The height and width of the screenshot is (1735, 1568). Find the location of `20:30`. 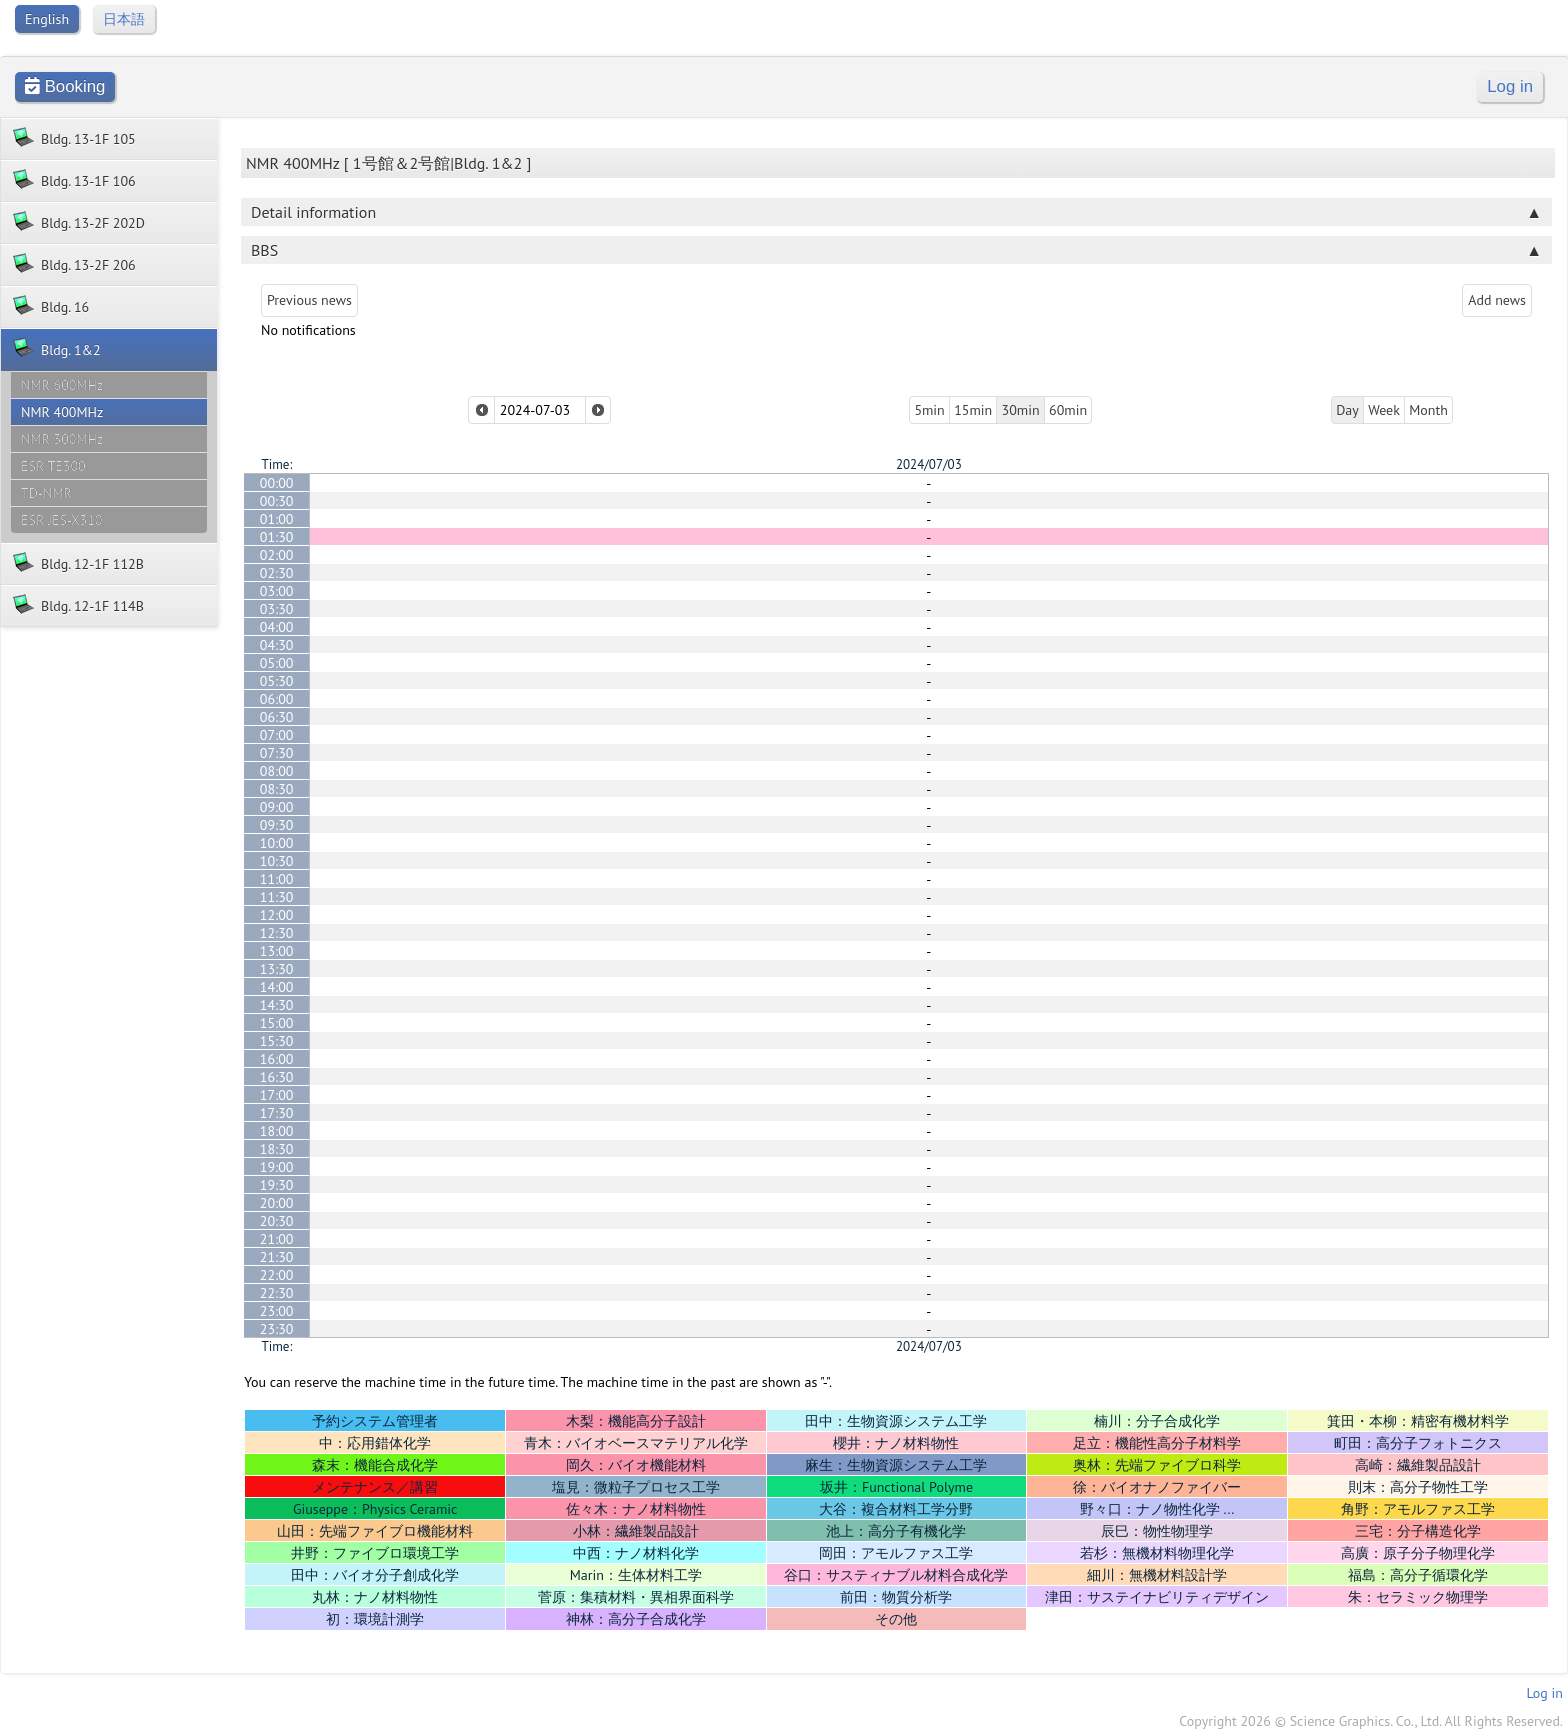

20:30 is located at coordinates (277, 1221).